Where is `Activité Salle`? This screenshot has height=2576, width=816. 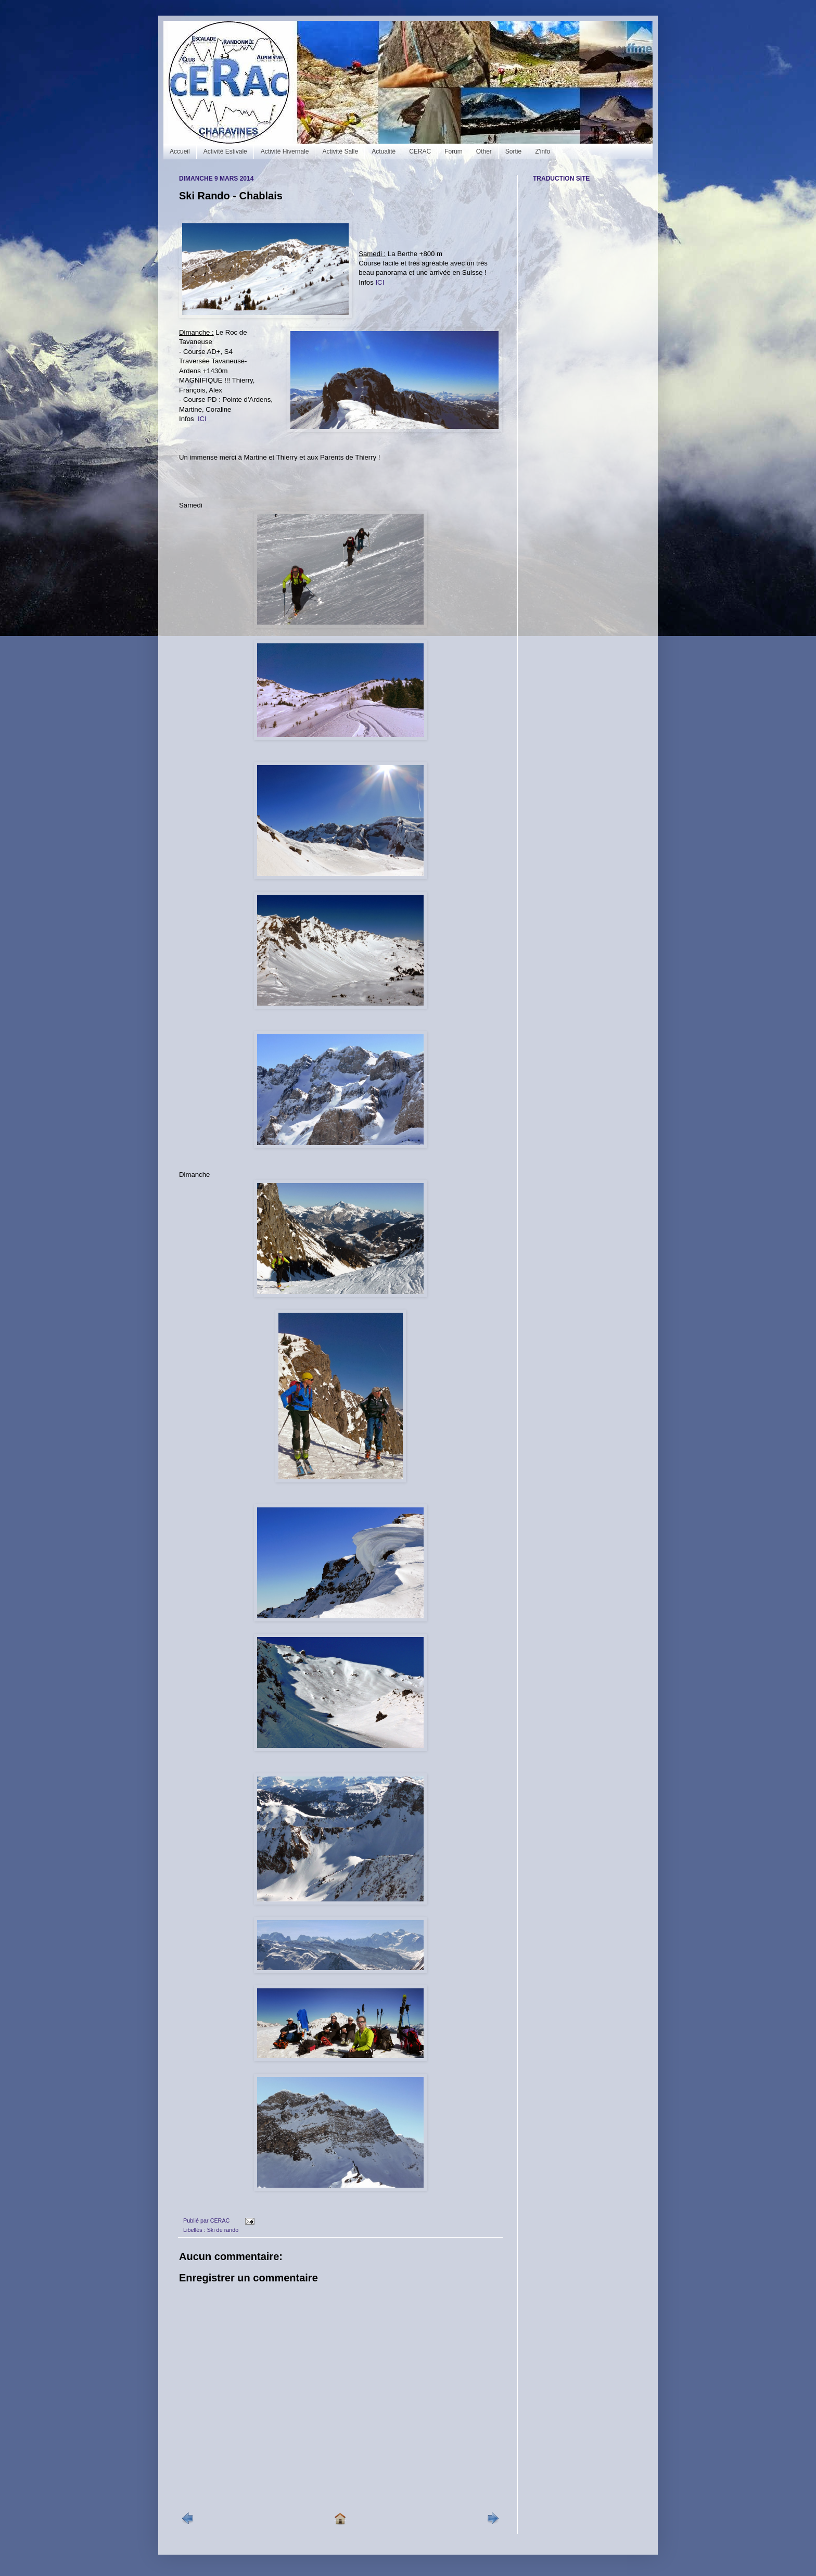
Activité Salle is located at coordinates (340, 151).